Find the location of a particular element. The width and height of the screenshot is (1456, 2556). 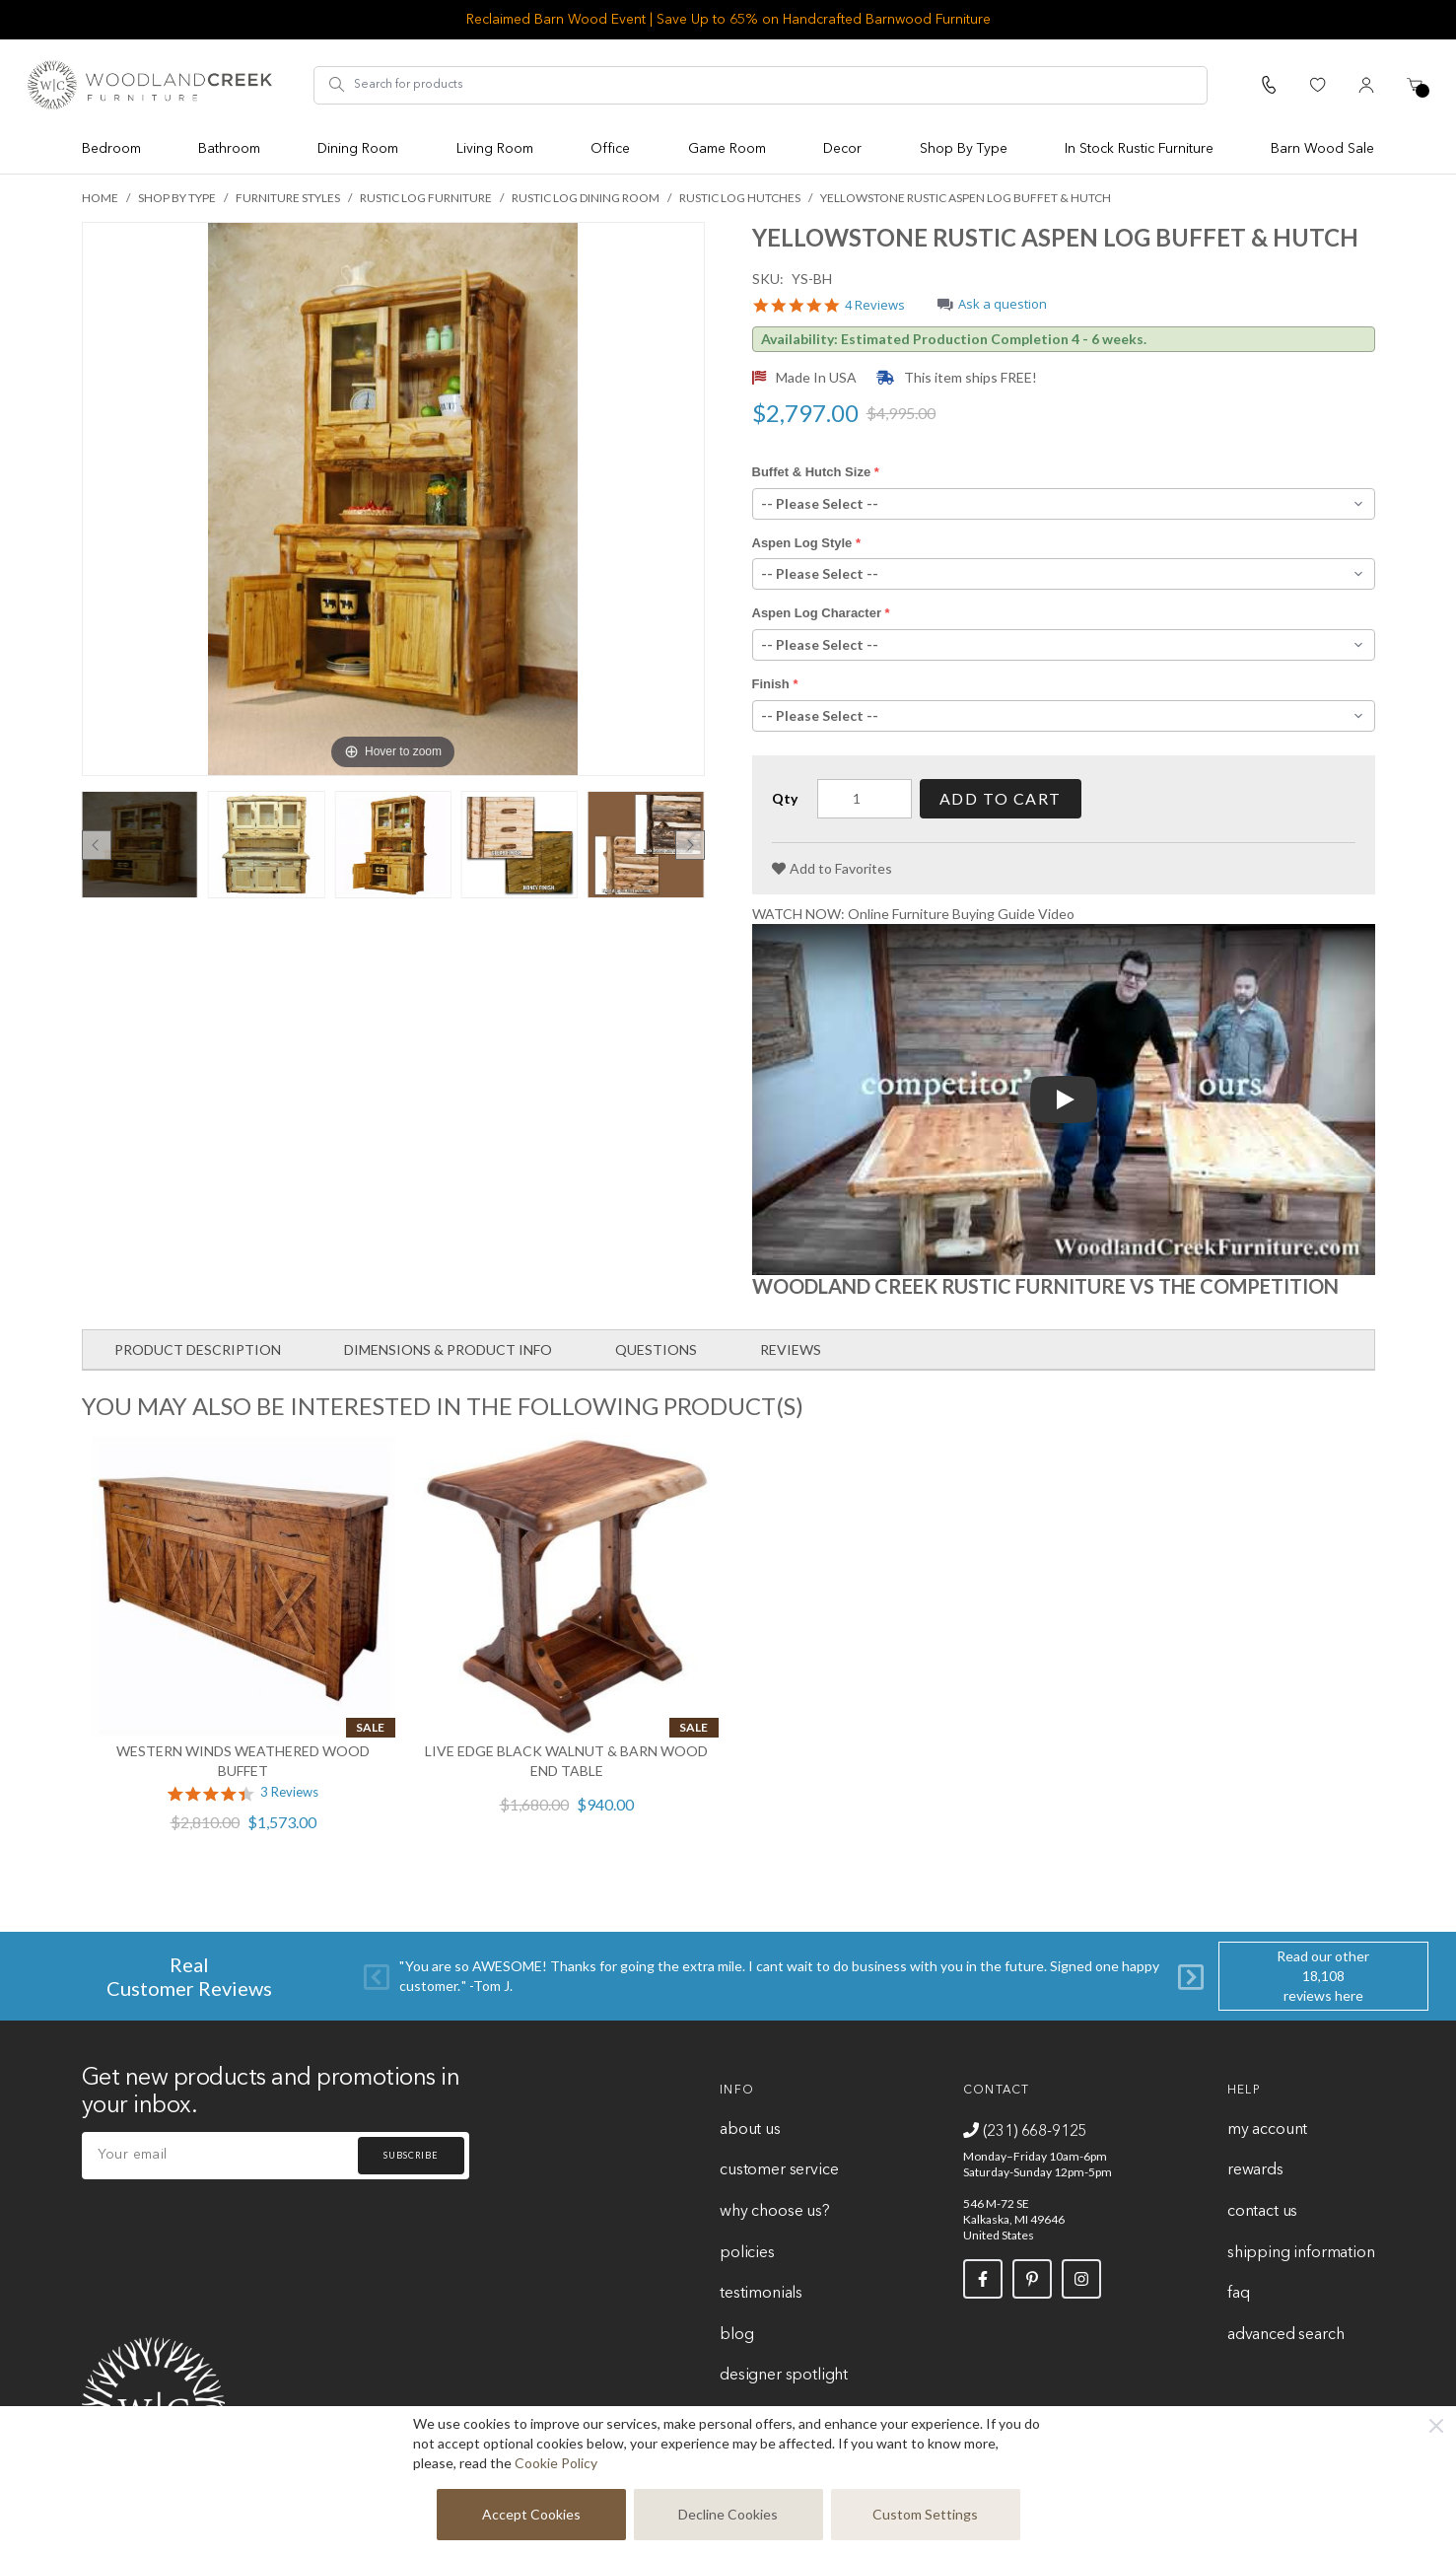

FAQ is located at coordinates (1238, 2294).